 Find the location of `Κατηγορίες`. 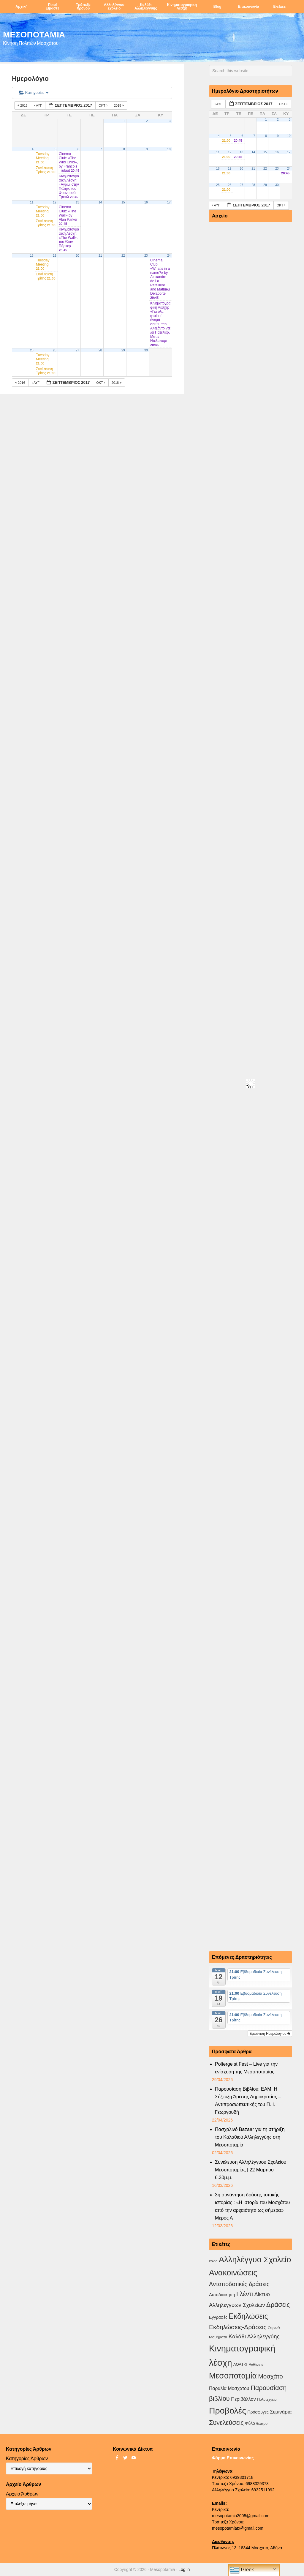

Κατηγορίες is located at coordinates (33, 92).